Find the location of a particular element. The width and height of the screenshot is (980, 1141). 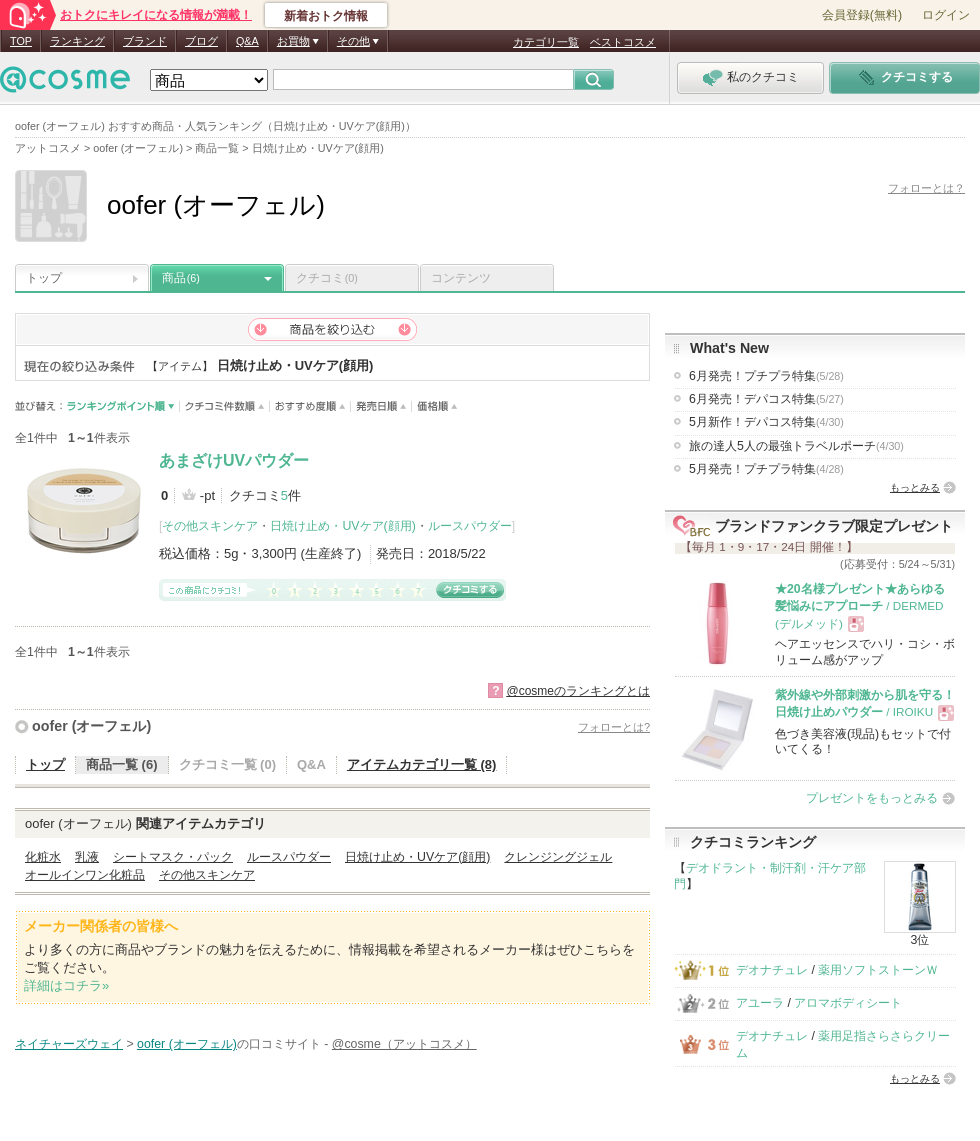

会員登録(無料) is located at coordinates (862, 15).